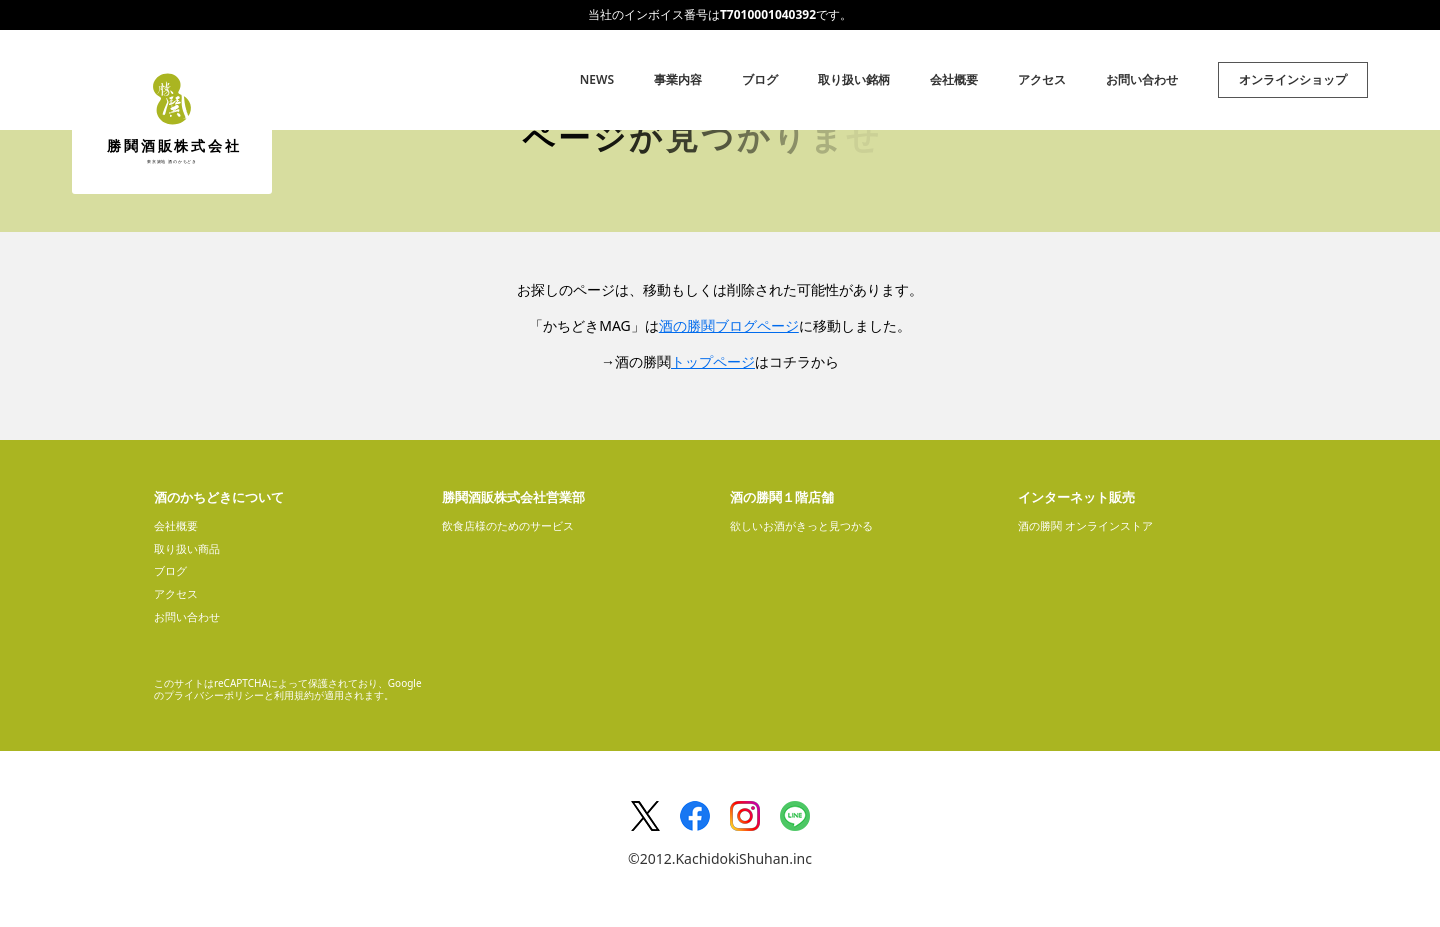 The width and height of the screenshot is (1440, 927). What do you see at coordinates (760, 79) in the screenshot?
I see `ブログ` at bounding box center [760, 79].